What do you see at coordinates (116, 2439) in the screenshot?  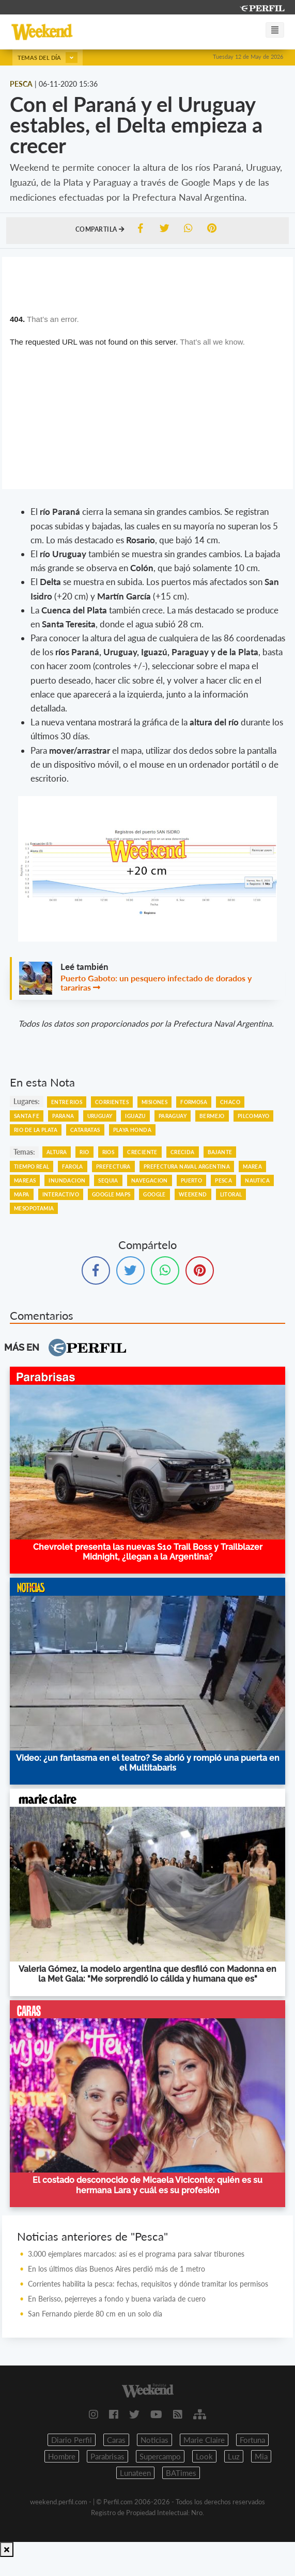 I see `Caras` at bounding box center [116, 2439].